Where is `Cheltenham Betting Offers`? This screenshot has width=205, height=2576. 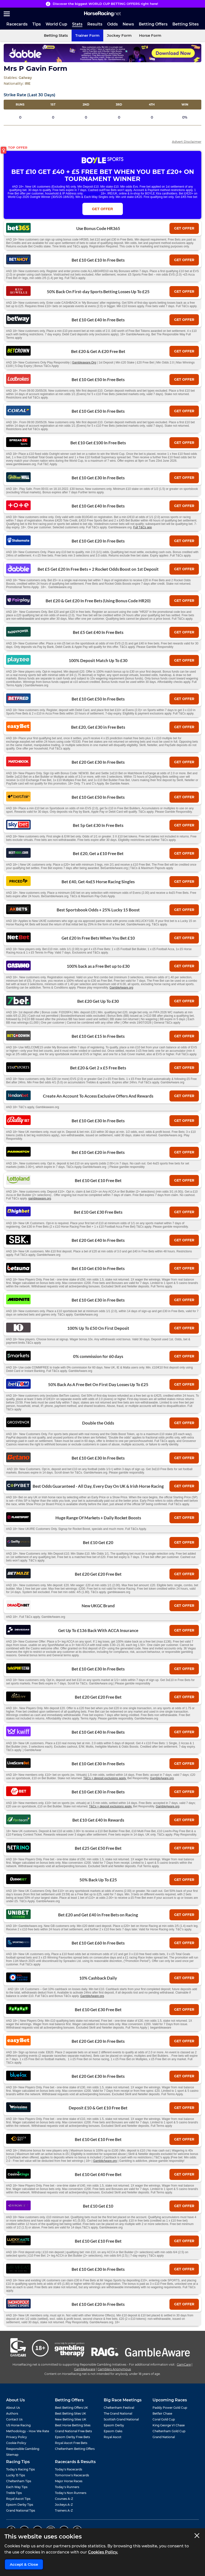 Cheltenham Betting Offers is located at coordinates (75, 2449).